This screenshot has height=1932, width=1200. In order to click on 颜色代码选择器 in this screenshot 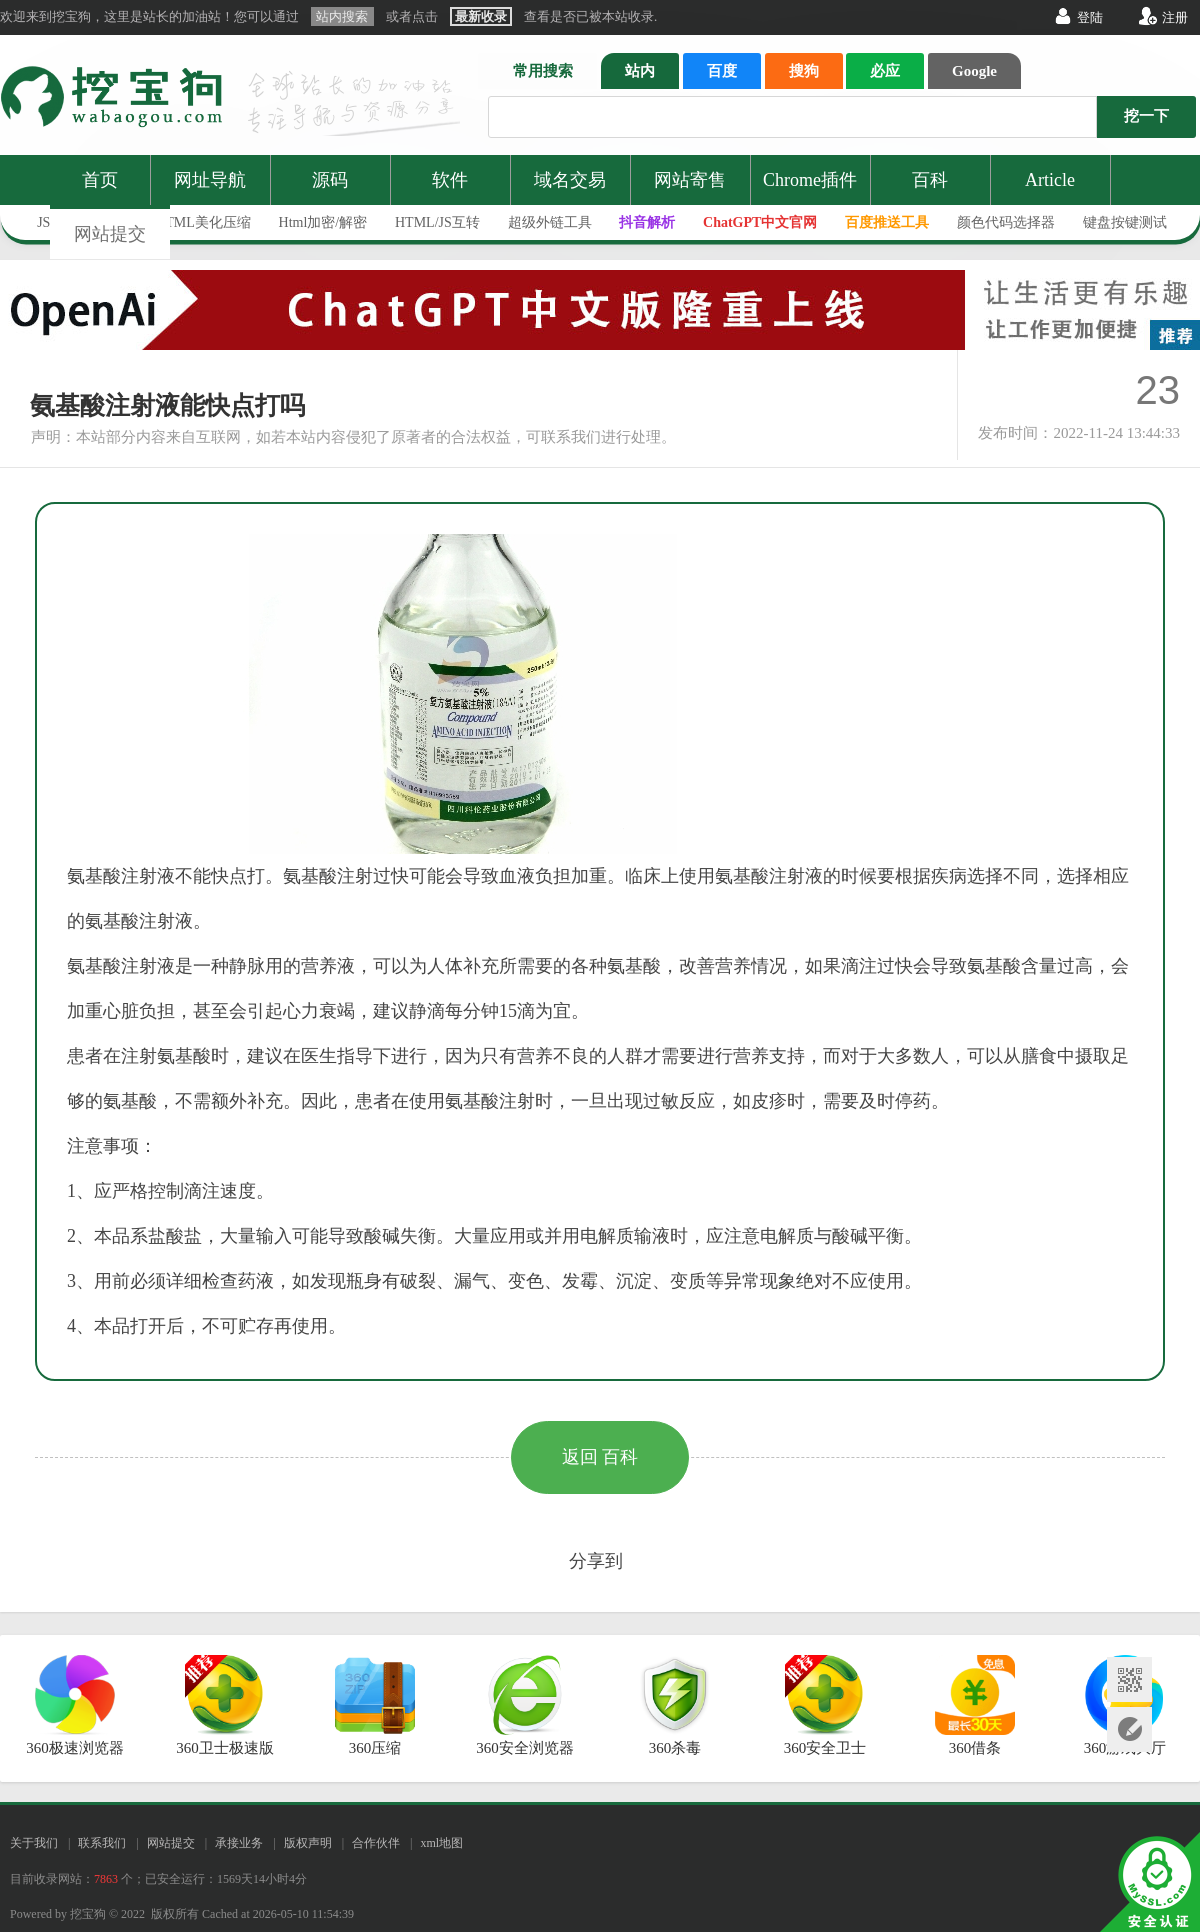, I will do `click(1006, 222)`.